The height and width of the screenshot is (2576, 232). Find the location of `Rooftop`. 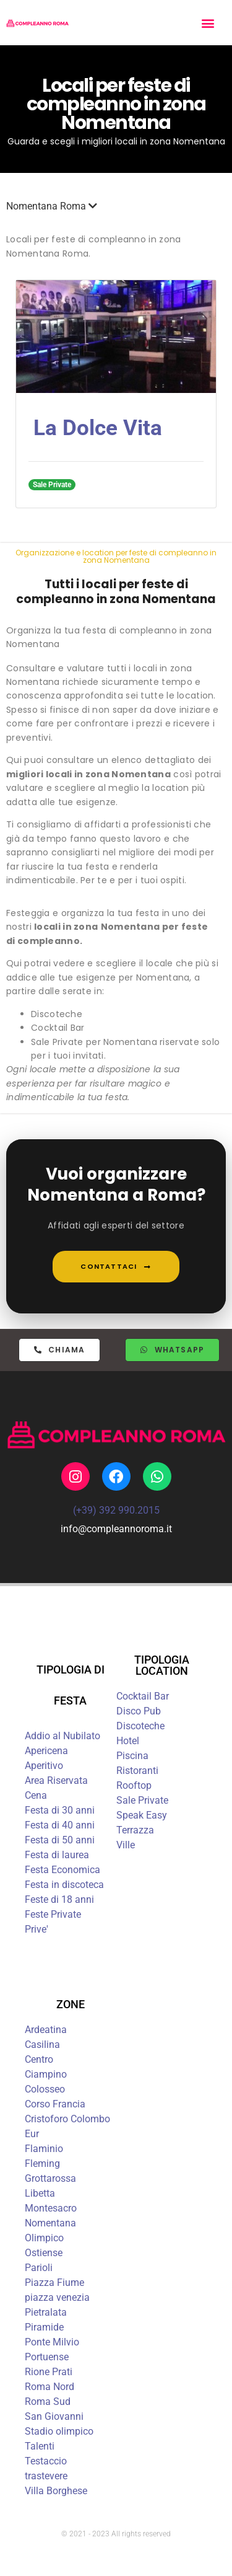

Rooftop is located at coordinates (134, 1785).